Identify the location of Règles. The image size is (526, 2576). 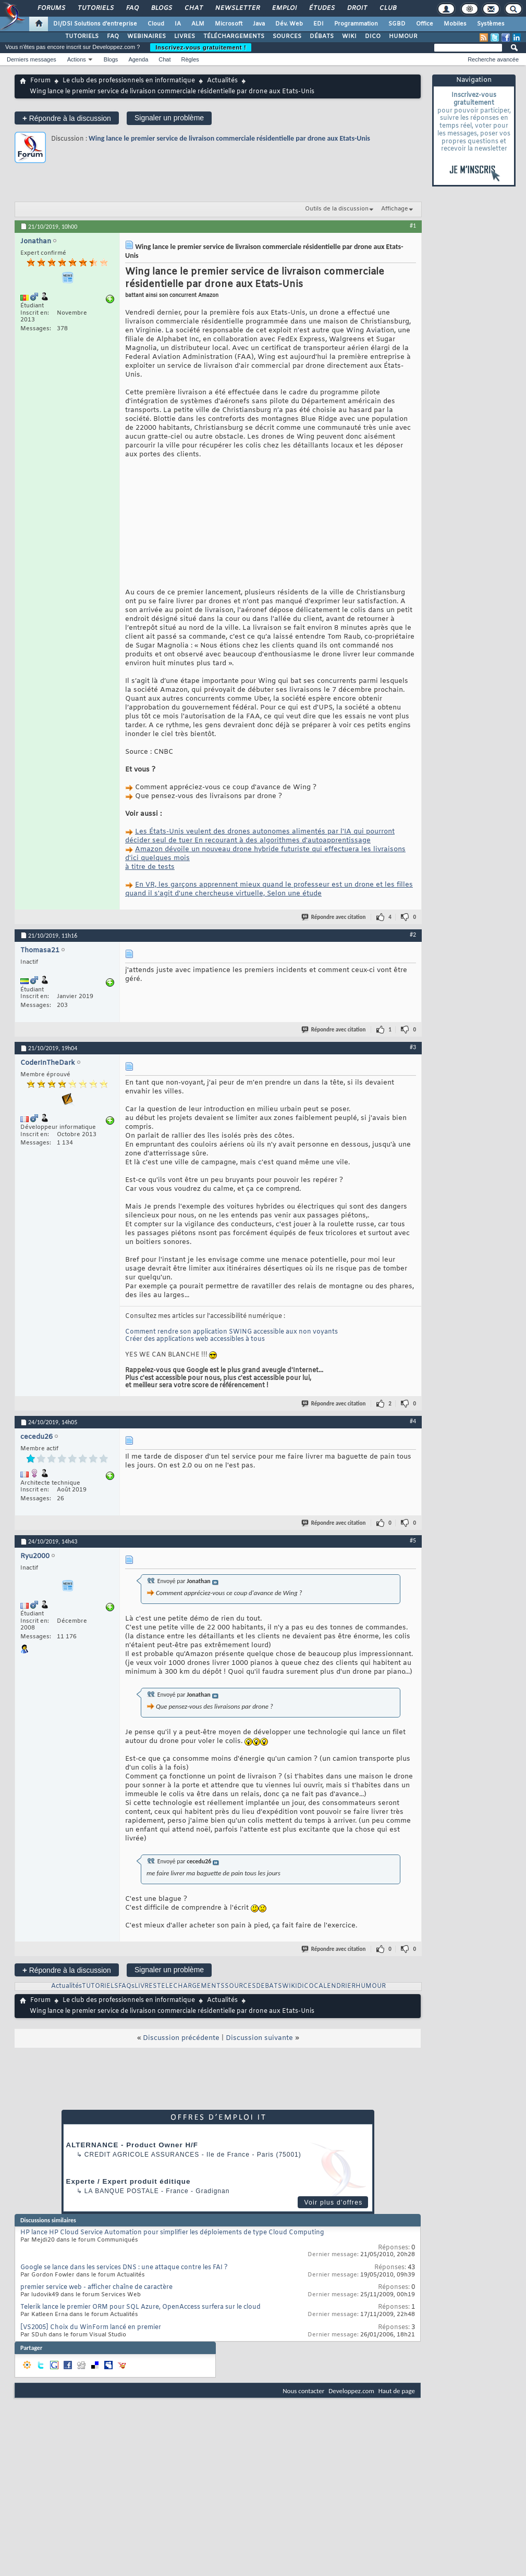
(190, 59).